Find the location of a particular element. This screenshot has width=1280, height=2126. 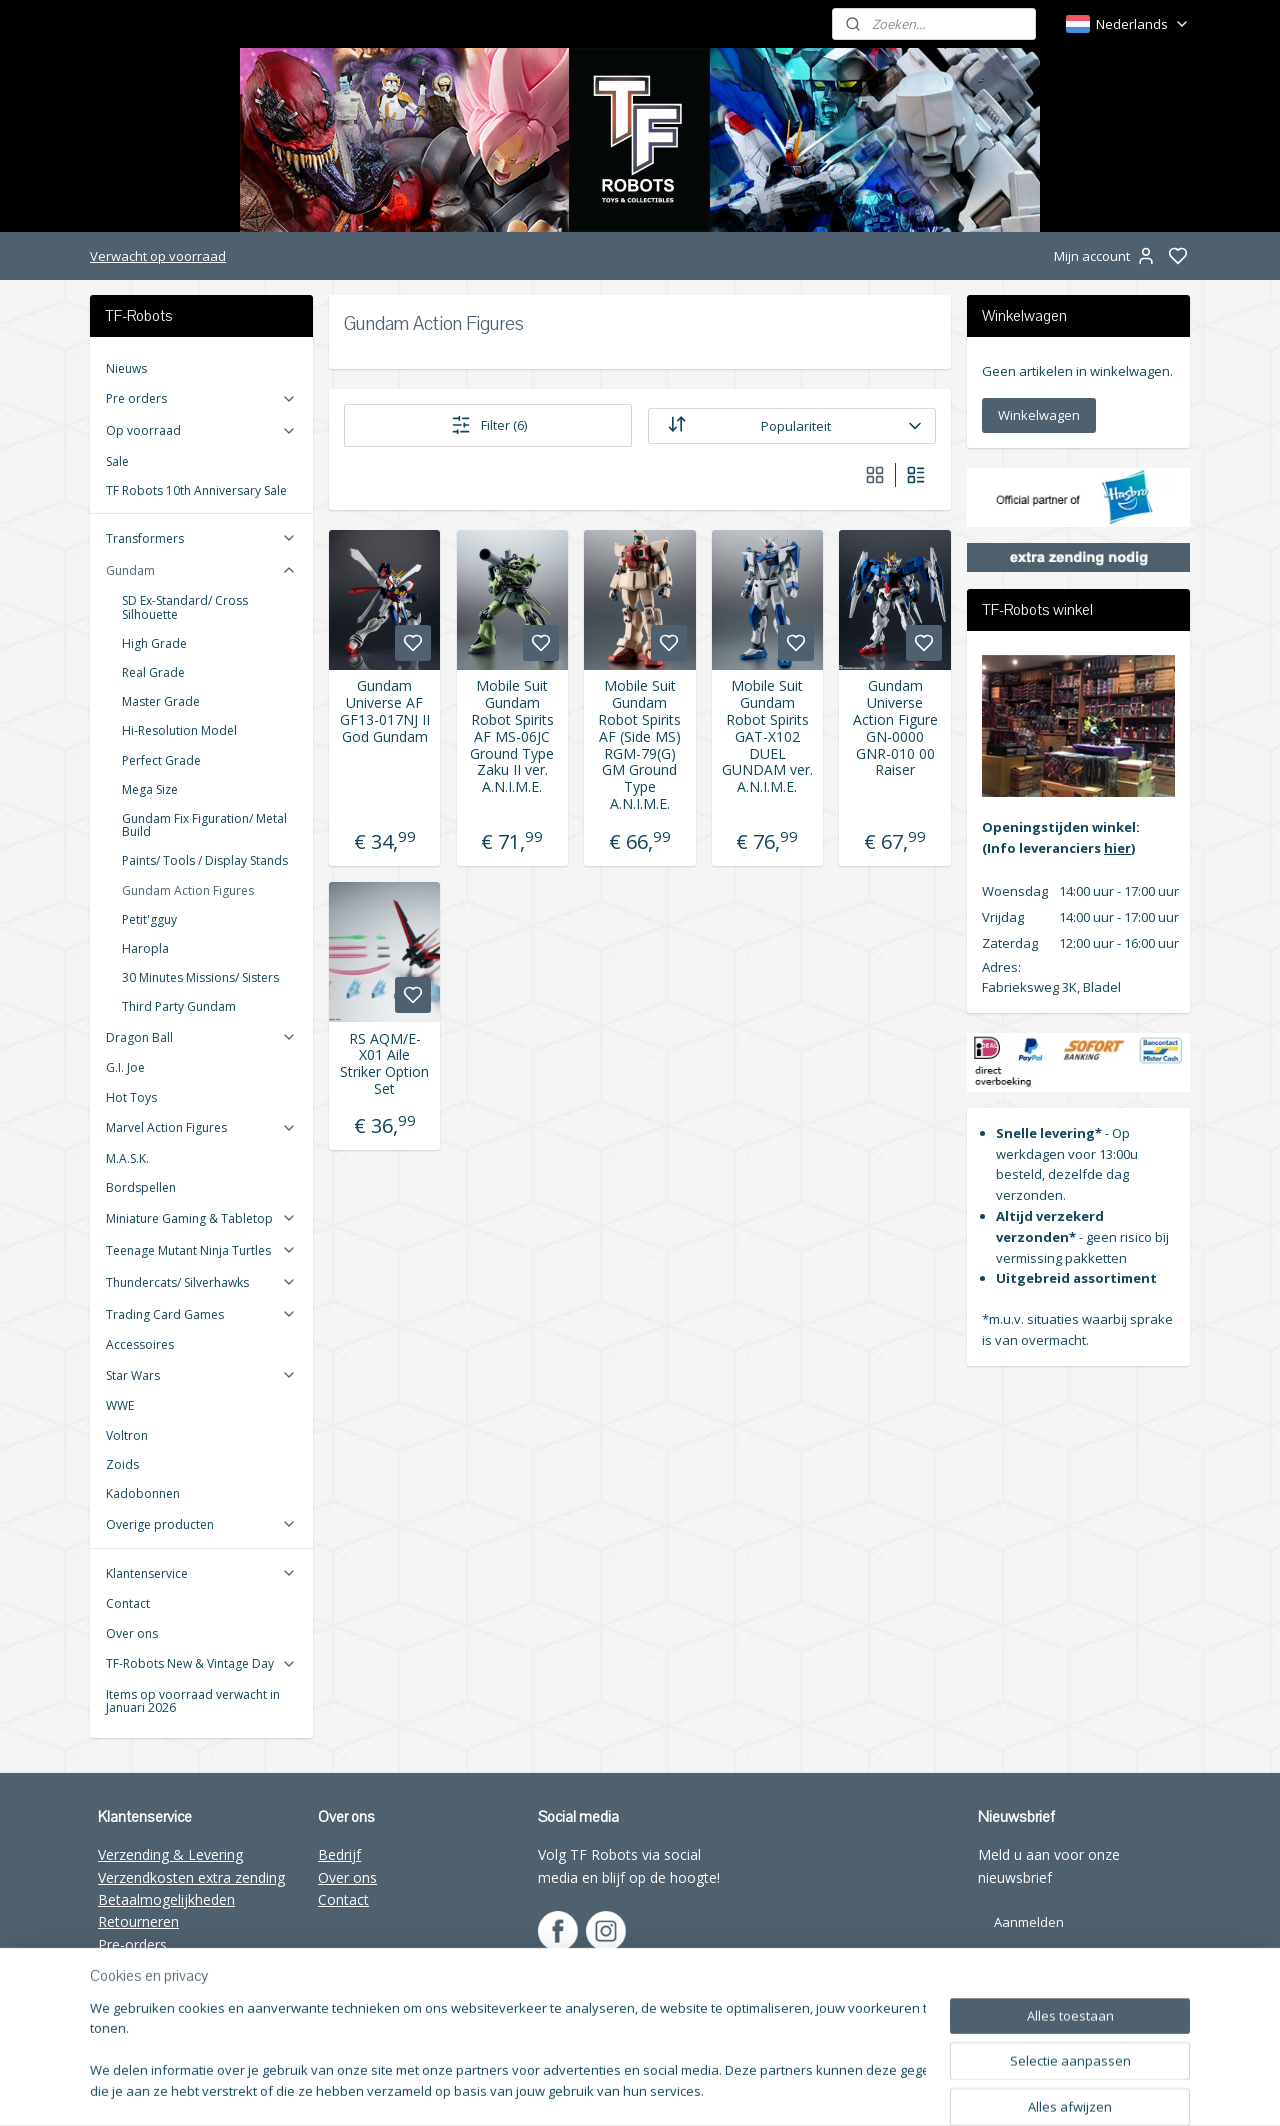

Sale is located at coordinates (117, 461).